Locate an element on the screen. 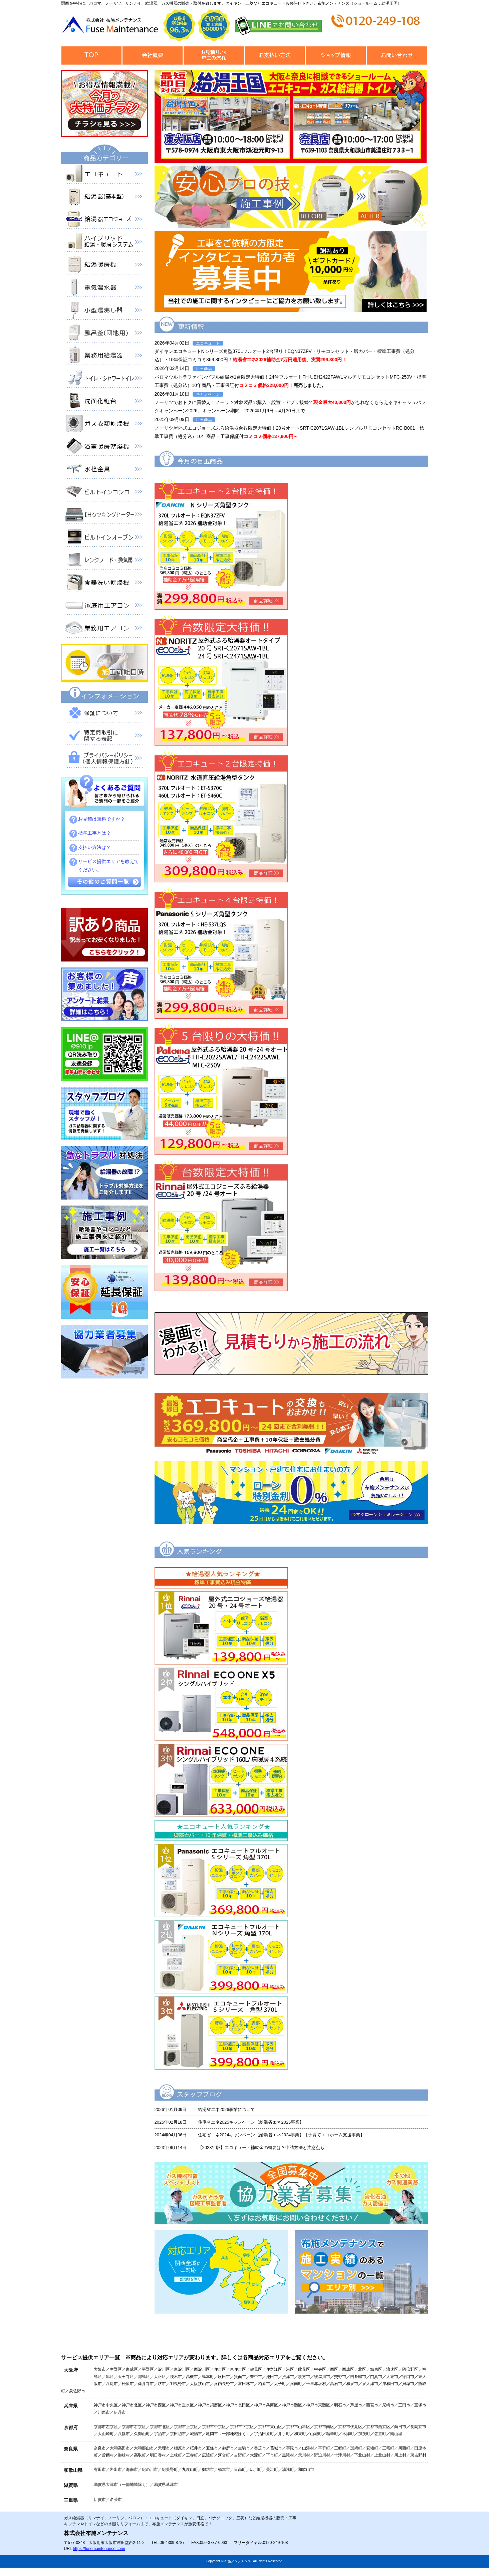 Image resolution: width=489 pixels, height=2576 pixels. 給湯器（基本型） is located at coordinates (104, 198).